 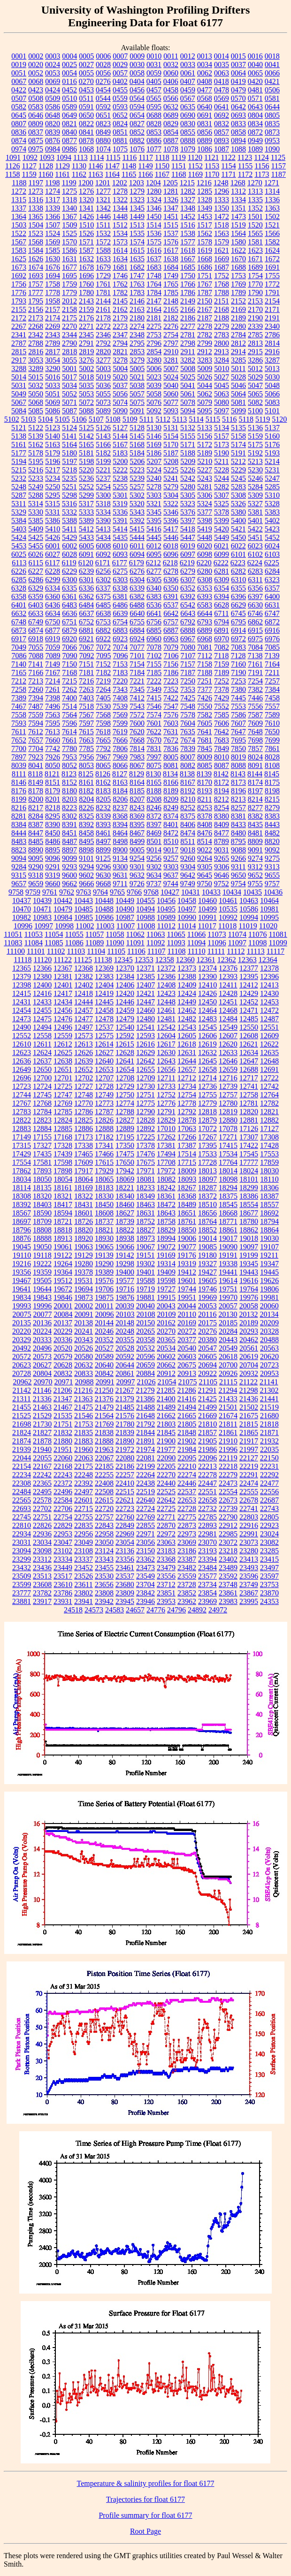 I want to click on 22055, so click(x=42, y=1458).